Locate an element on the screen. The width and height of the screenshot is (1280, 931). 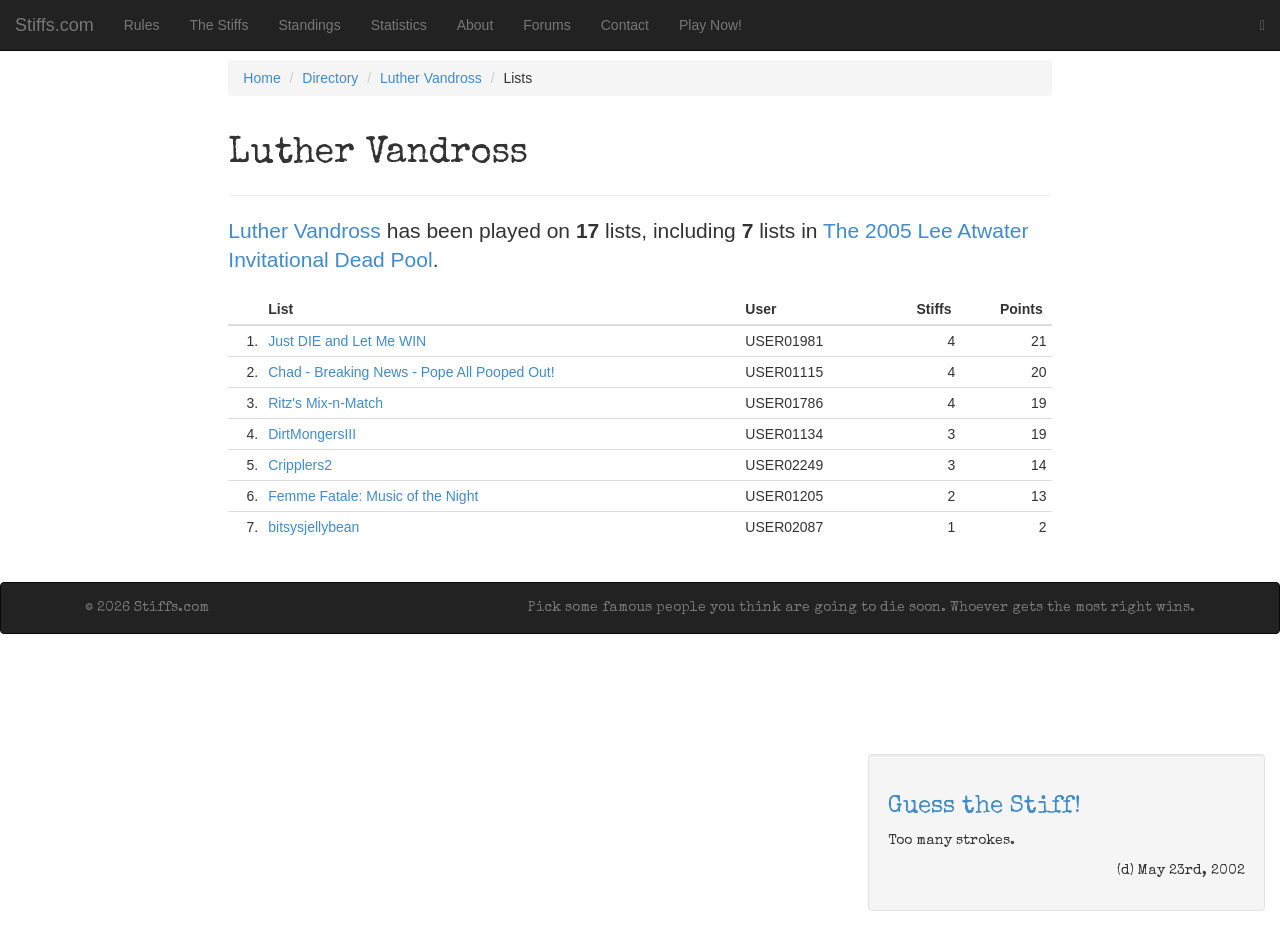
bitsysjellybean is located at coordinates (313, 527).